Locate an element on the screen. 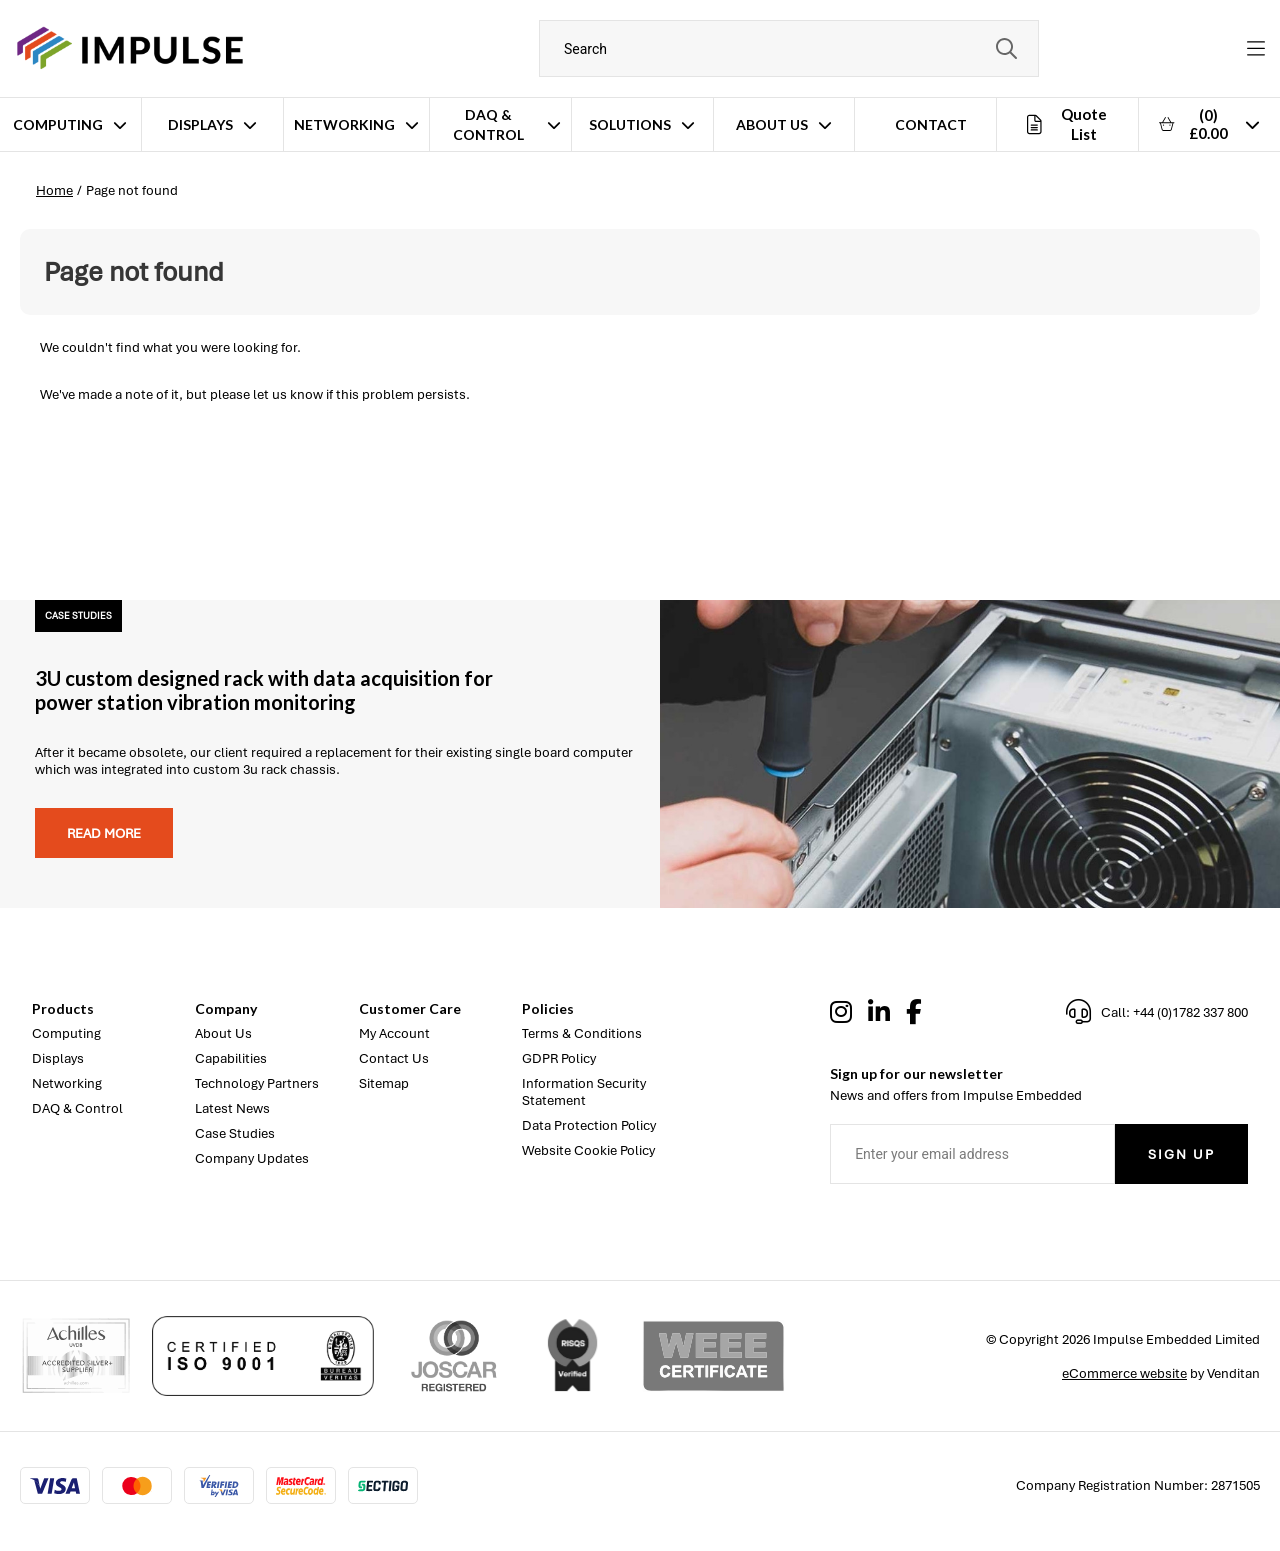 The width and height of the screenshot is (1280, 1551). Displays is located at coordinates (200, 124).